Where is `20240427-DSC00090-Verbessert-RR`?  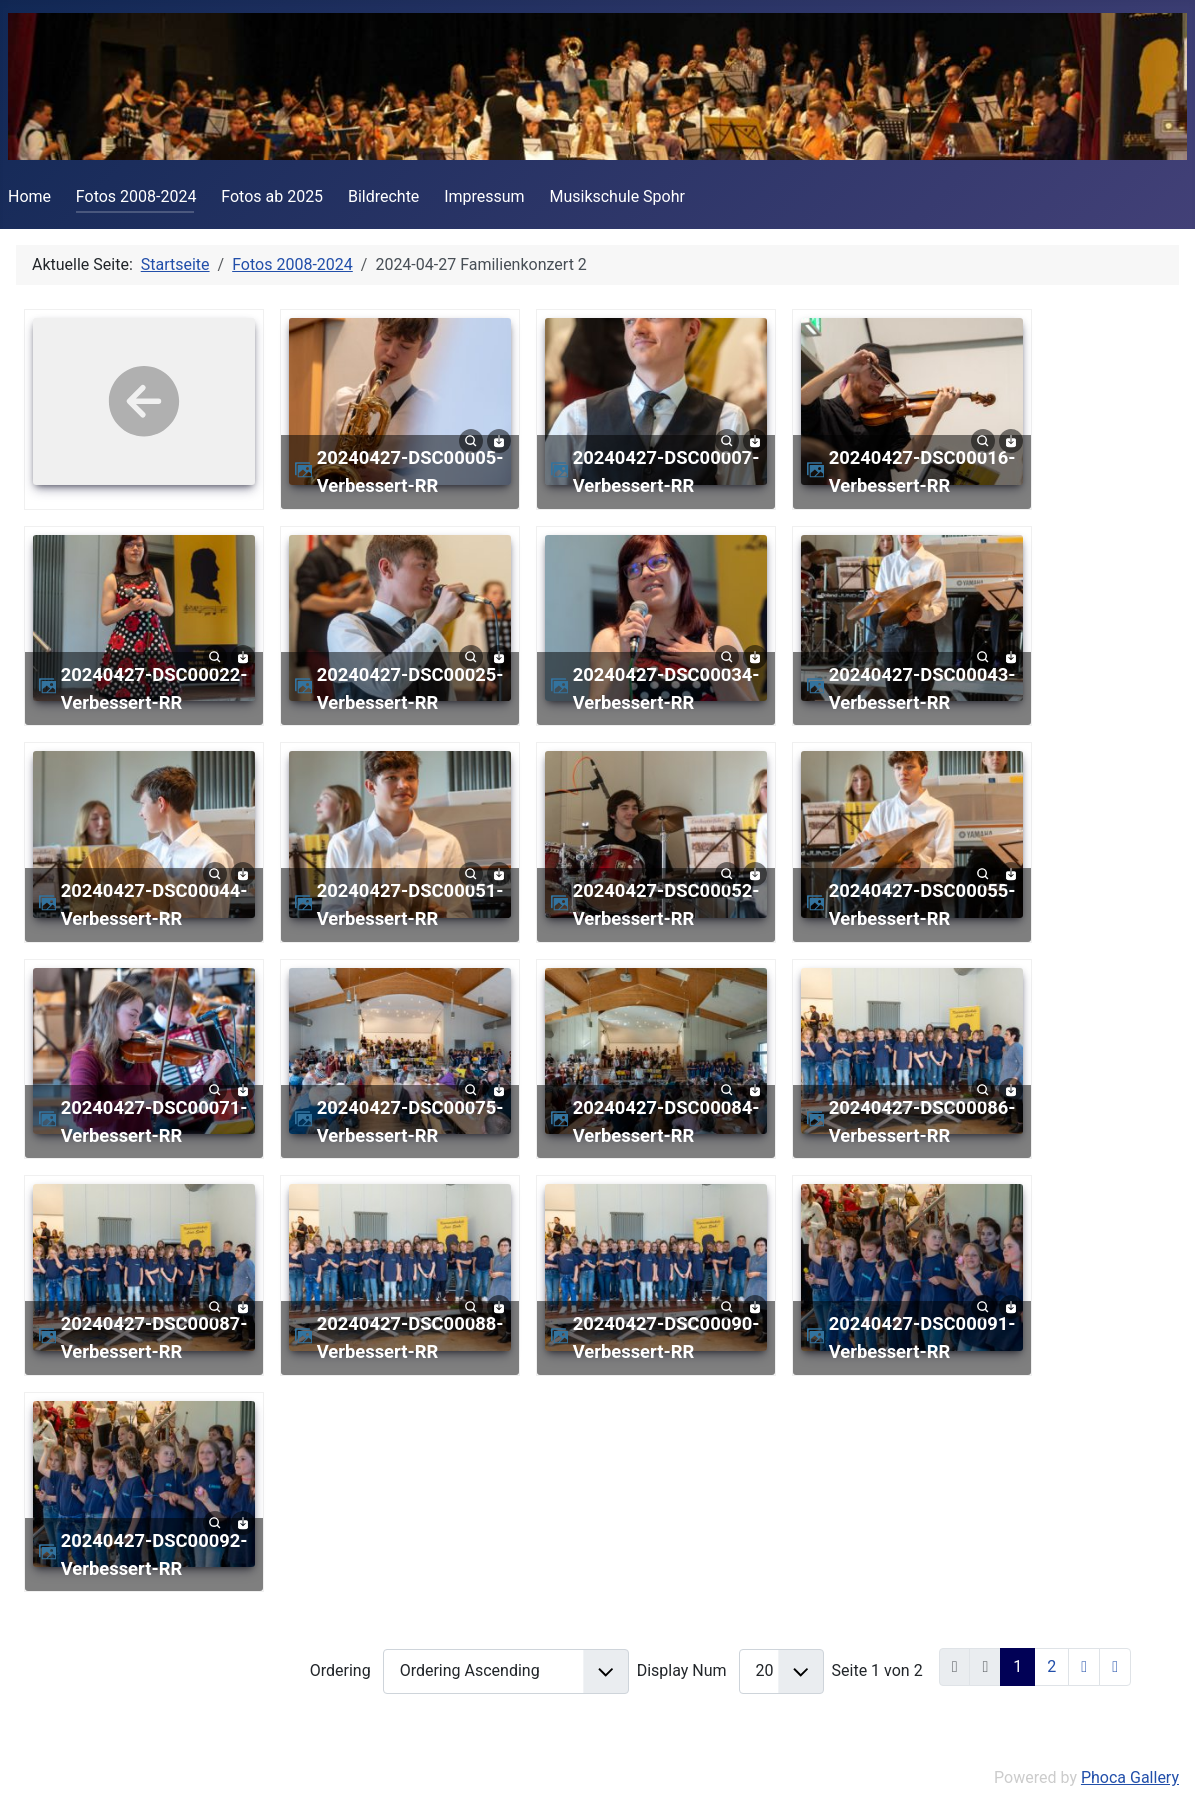
20240427-DSC00090-Verbessert-RR is located at coordinates (666, 1337).